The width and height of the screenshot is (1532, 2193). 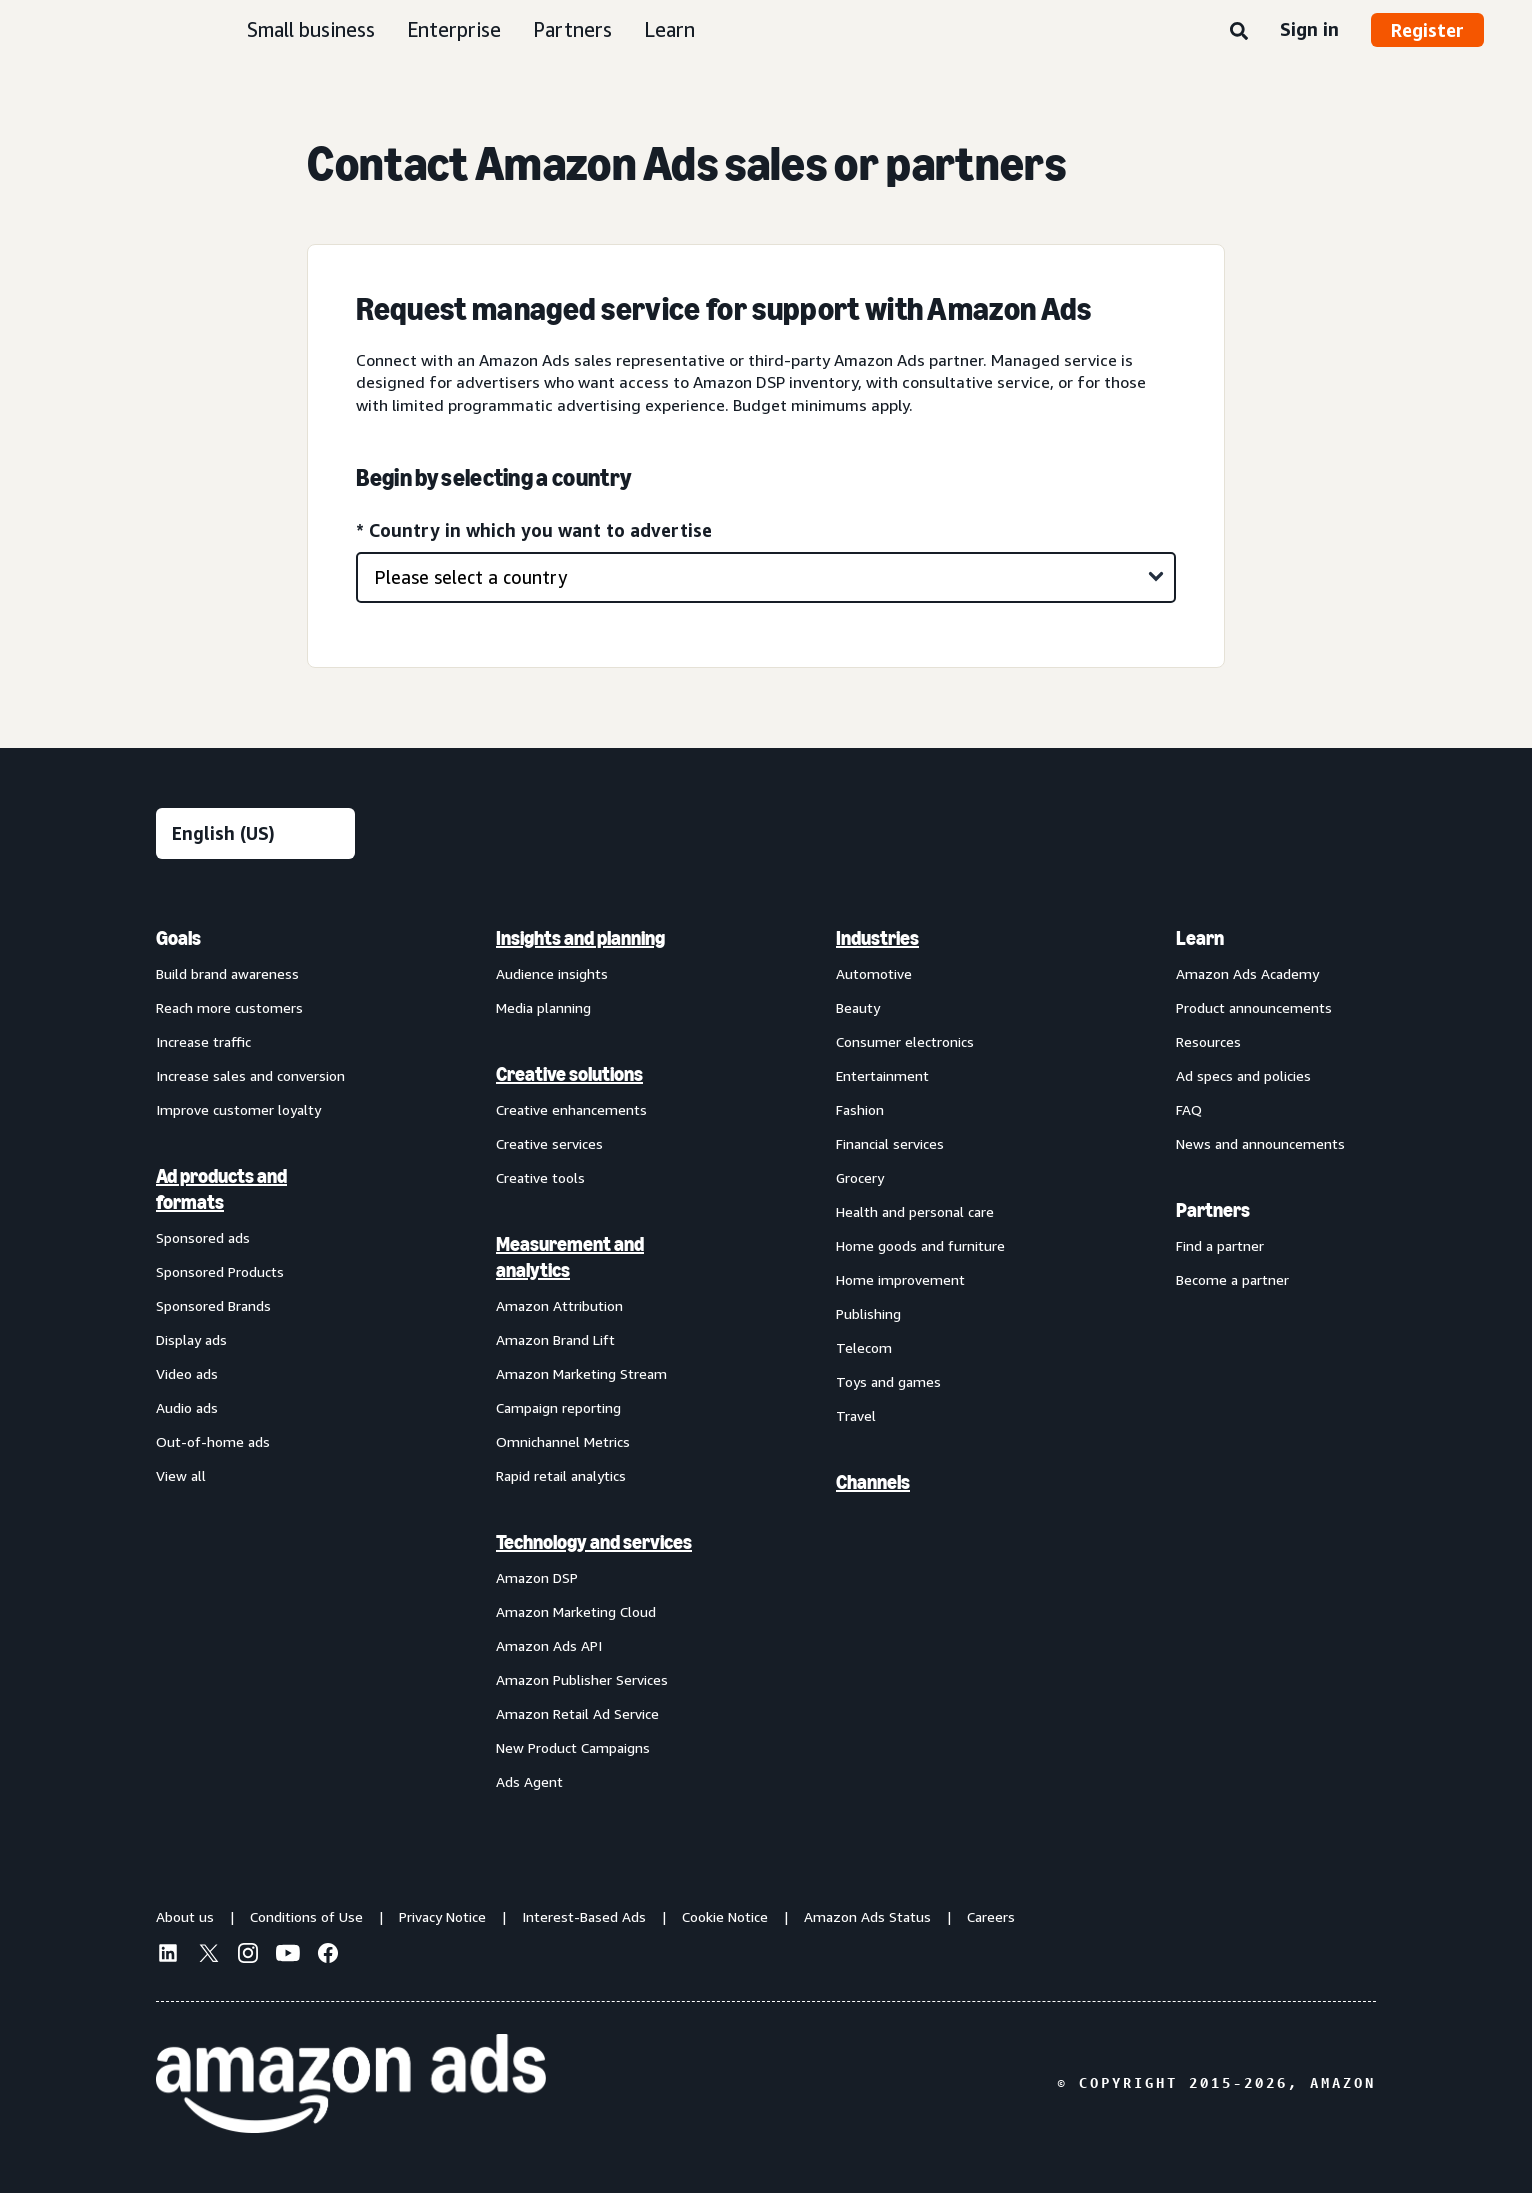 I want to click on Ad products and formats, so click(x=221, y=1189).